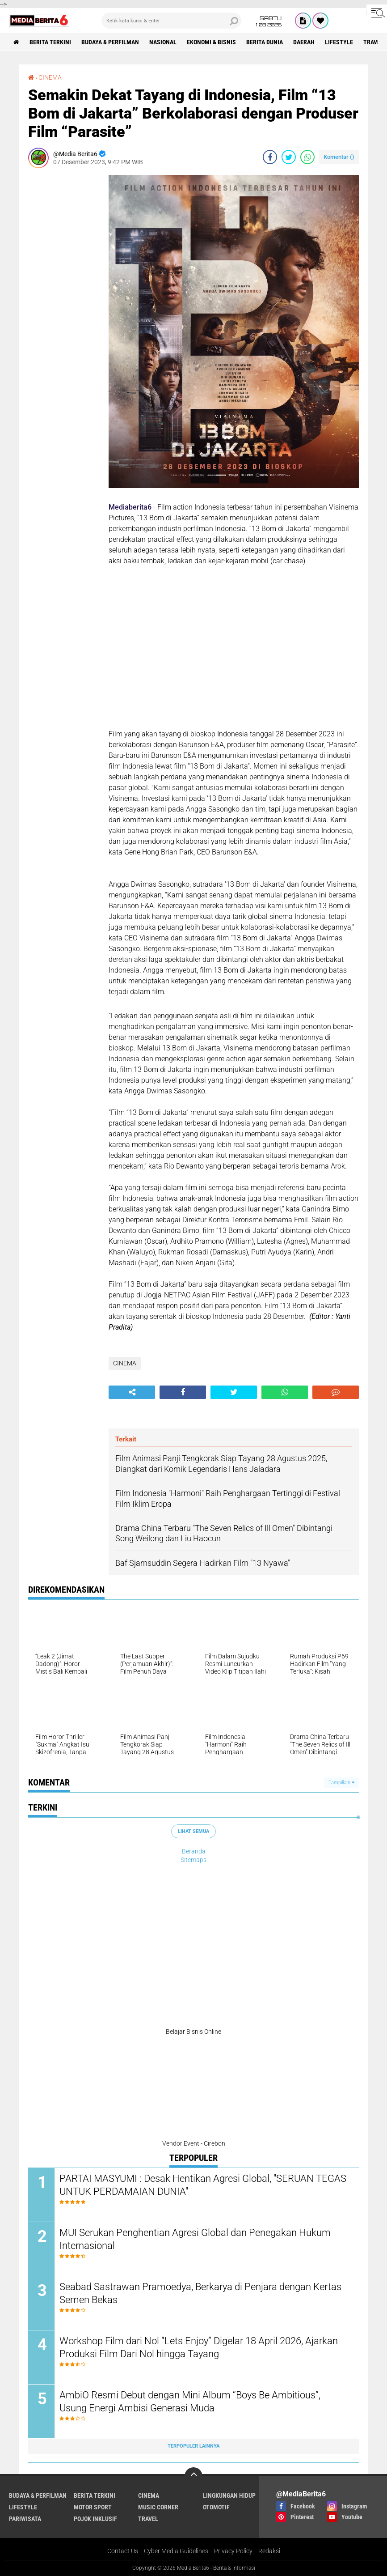 The image size is (387, 2576). I want to click on [share-whatsapp], so click(307, 157).